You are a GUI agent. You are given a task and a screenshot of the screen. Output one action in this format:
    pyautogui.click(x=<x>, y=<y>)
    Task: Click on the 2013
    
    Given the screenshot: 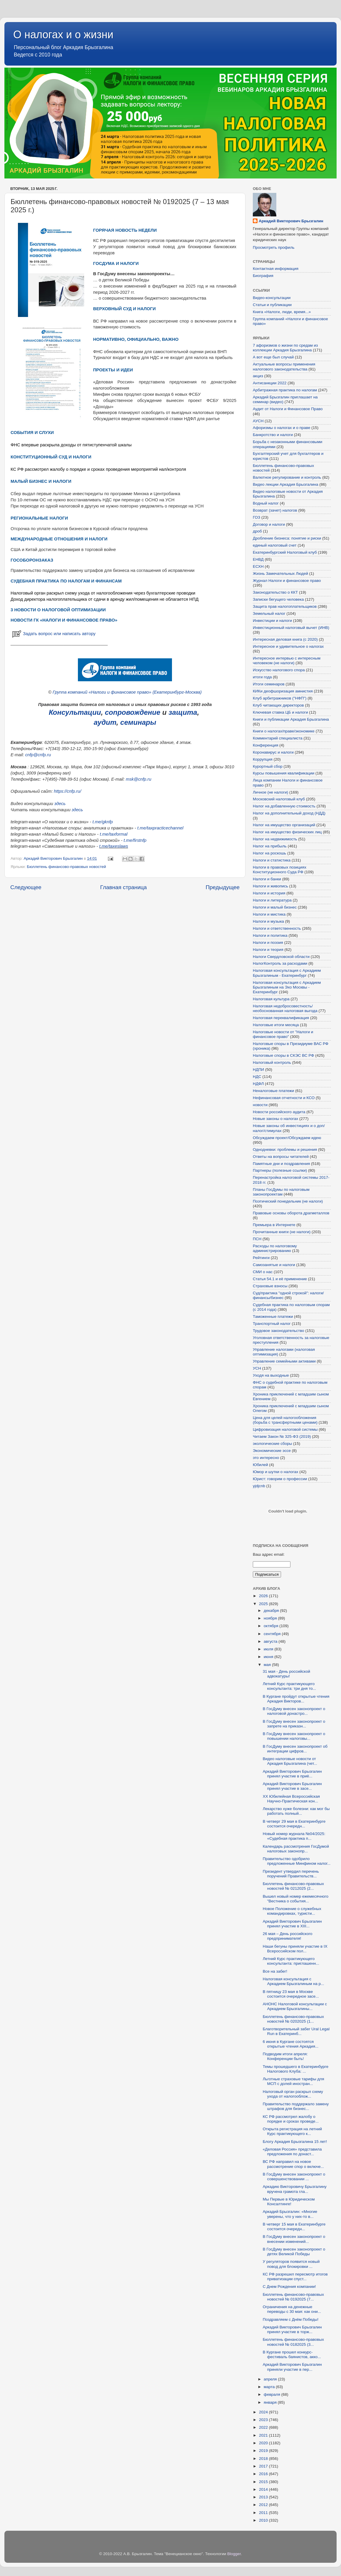 What is the action you would take?
    pyautogui.click(x=264, y=2497)
    